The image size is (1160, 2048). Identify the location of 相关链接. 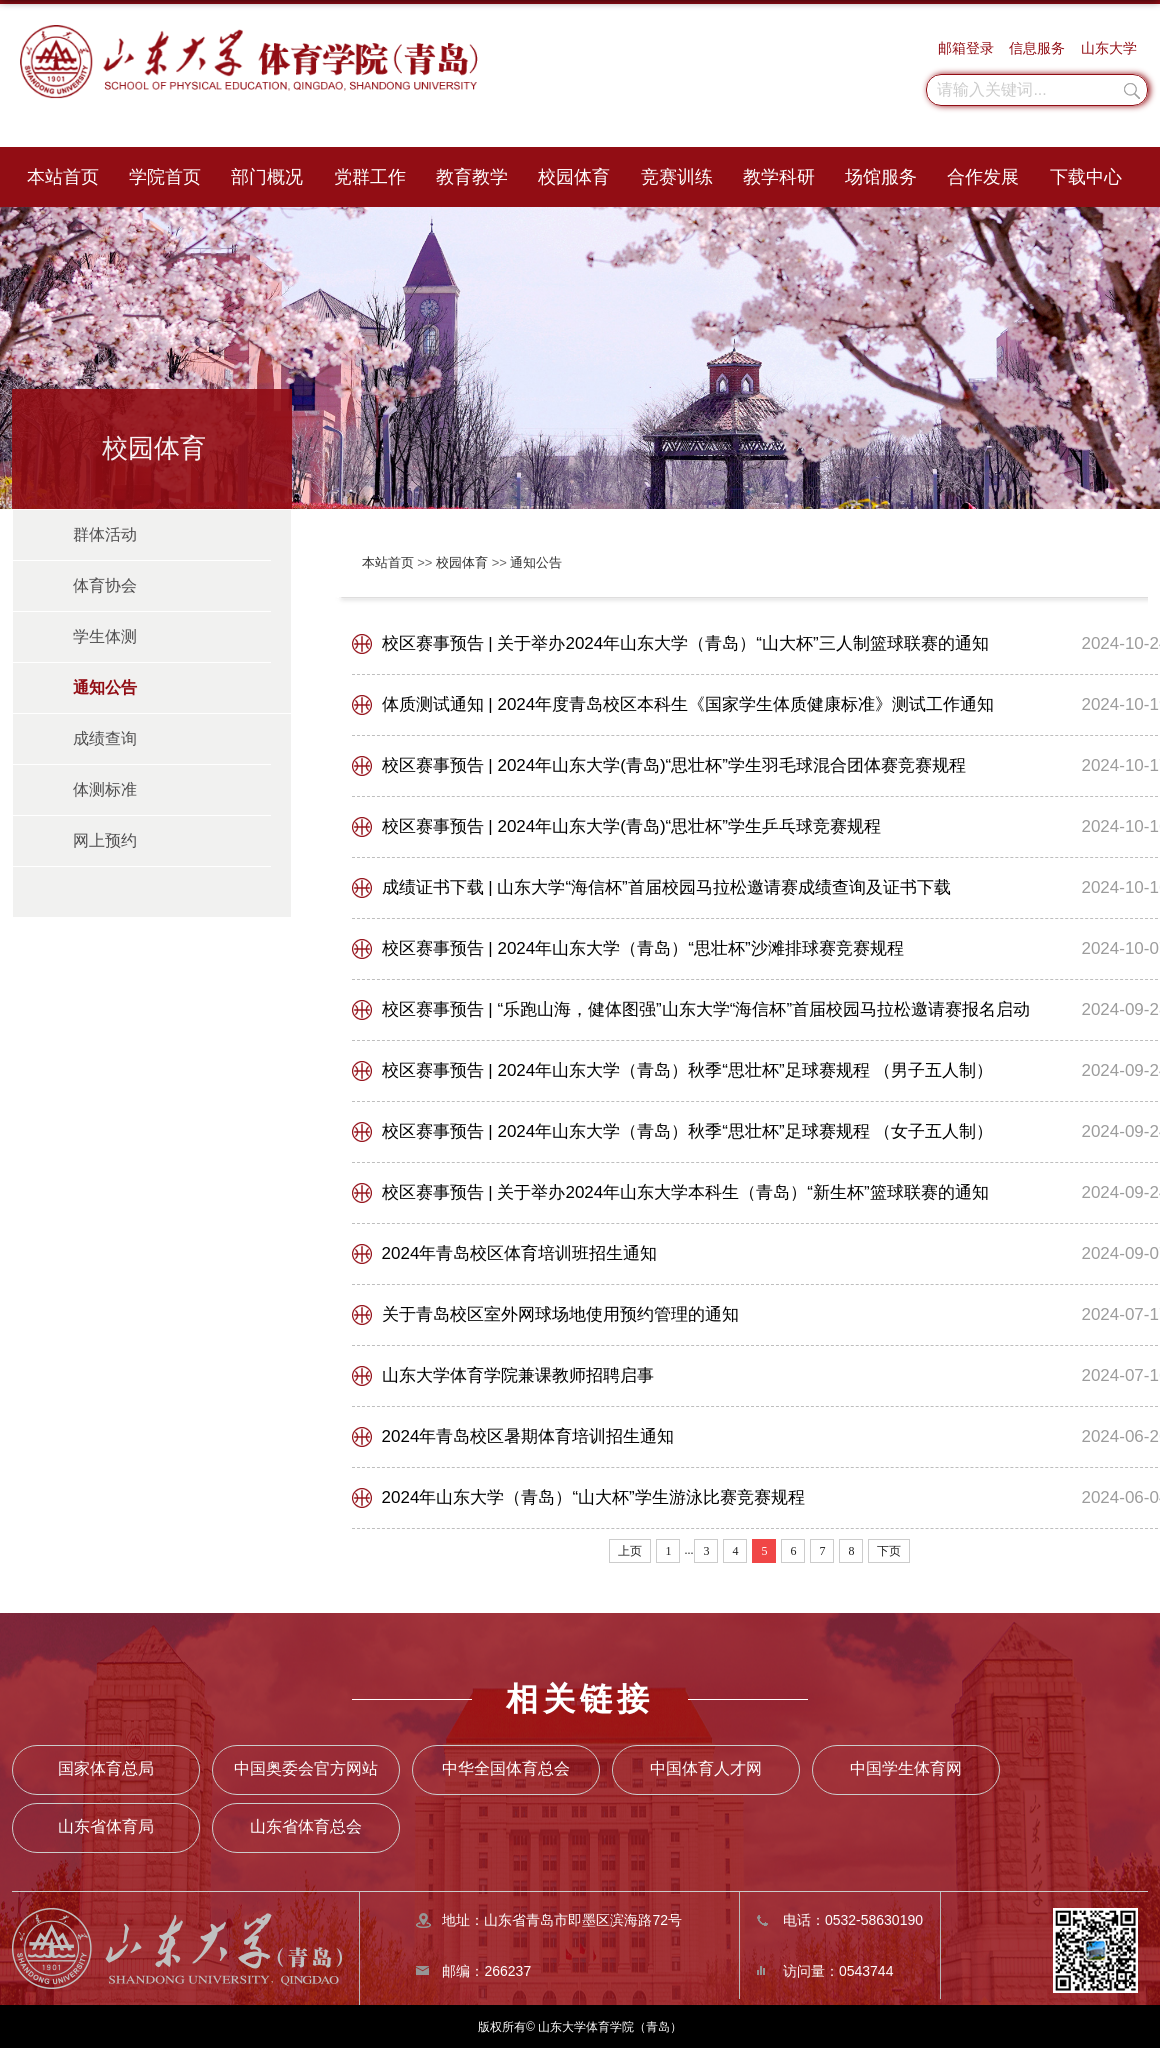
(580, 1699).